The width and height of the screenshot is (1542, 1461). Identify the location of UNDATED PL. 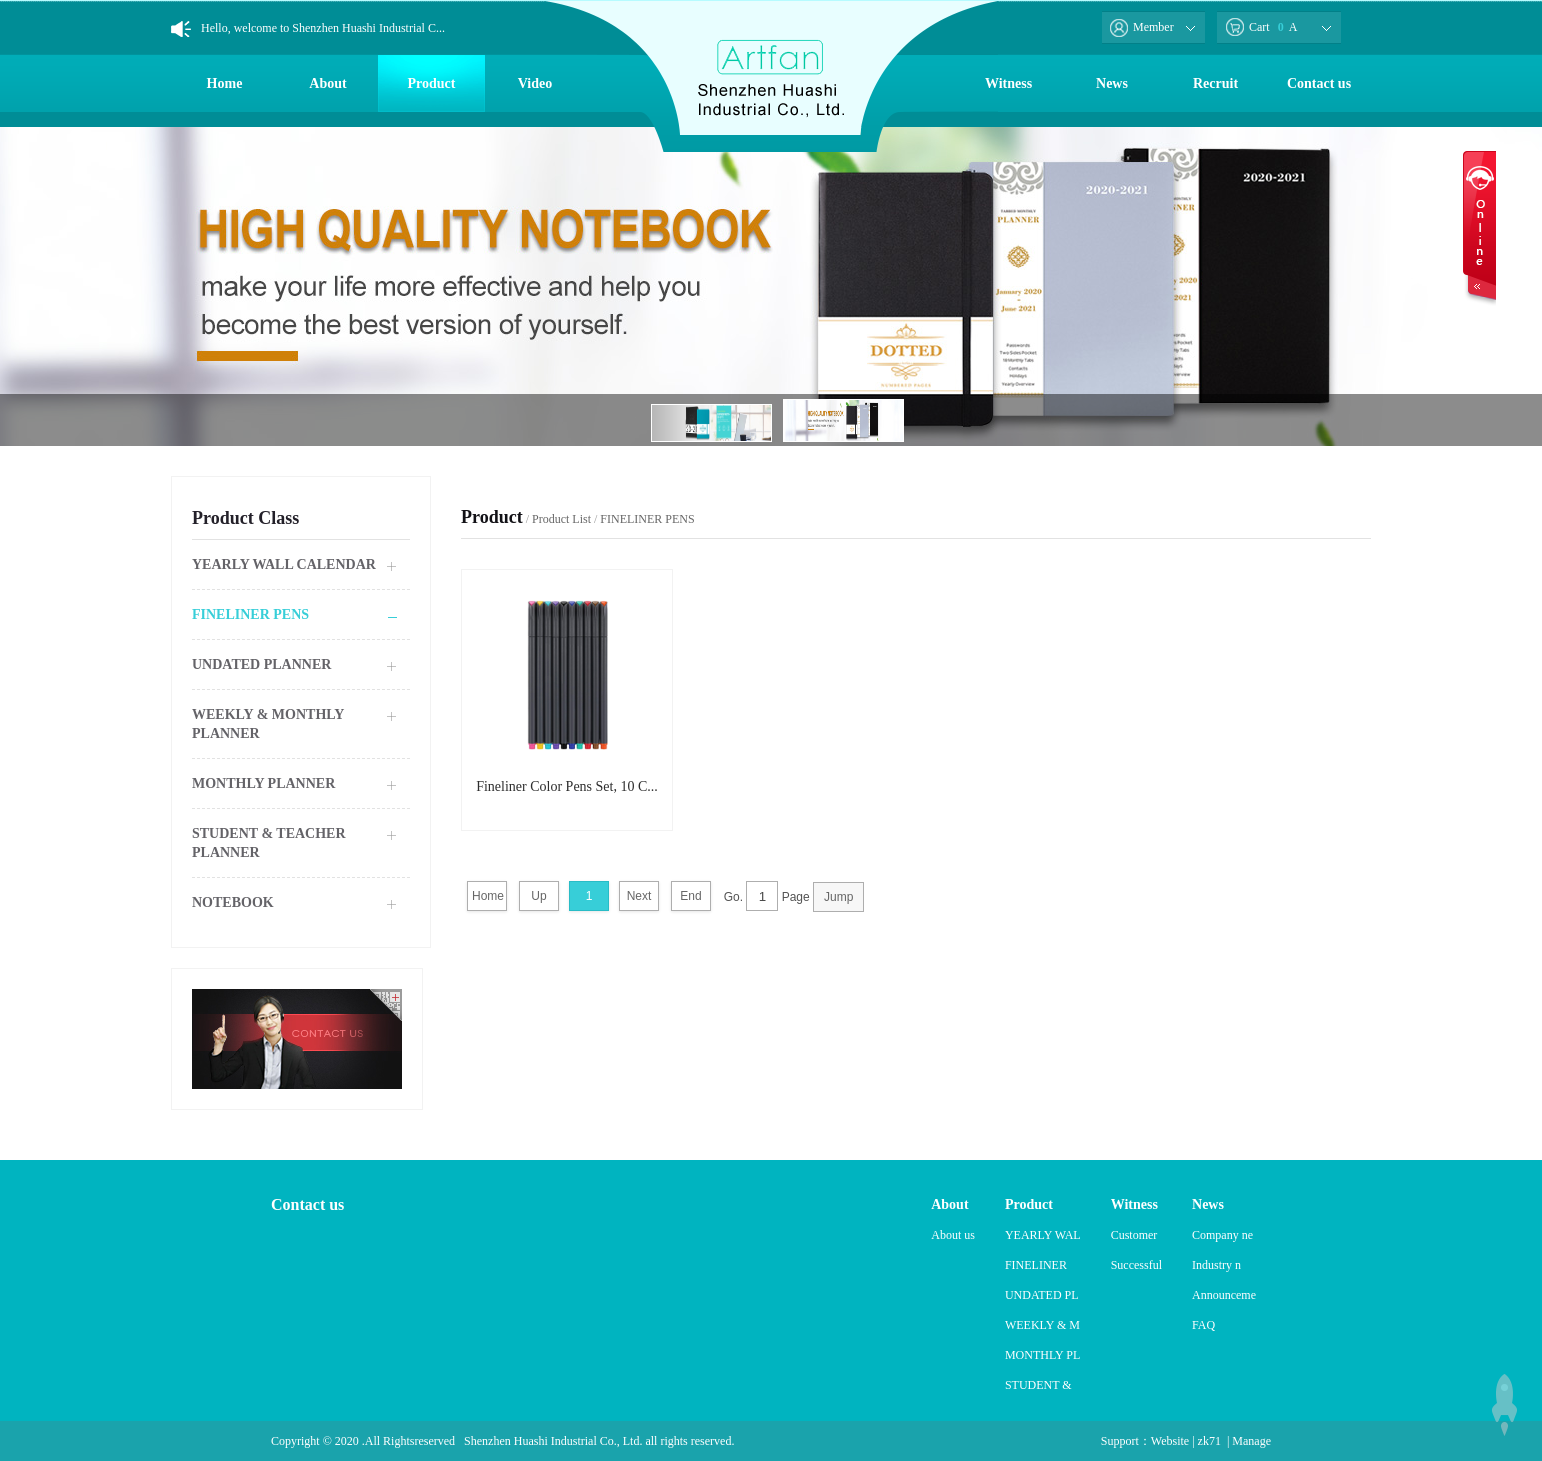
(1042, 1295).